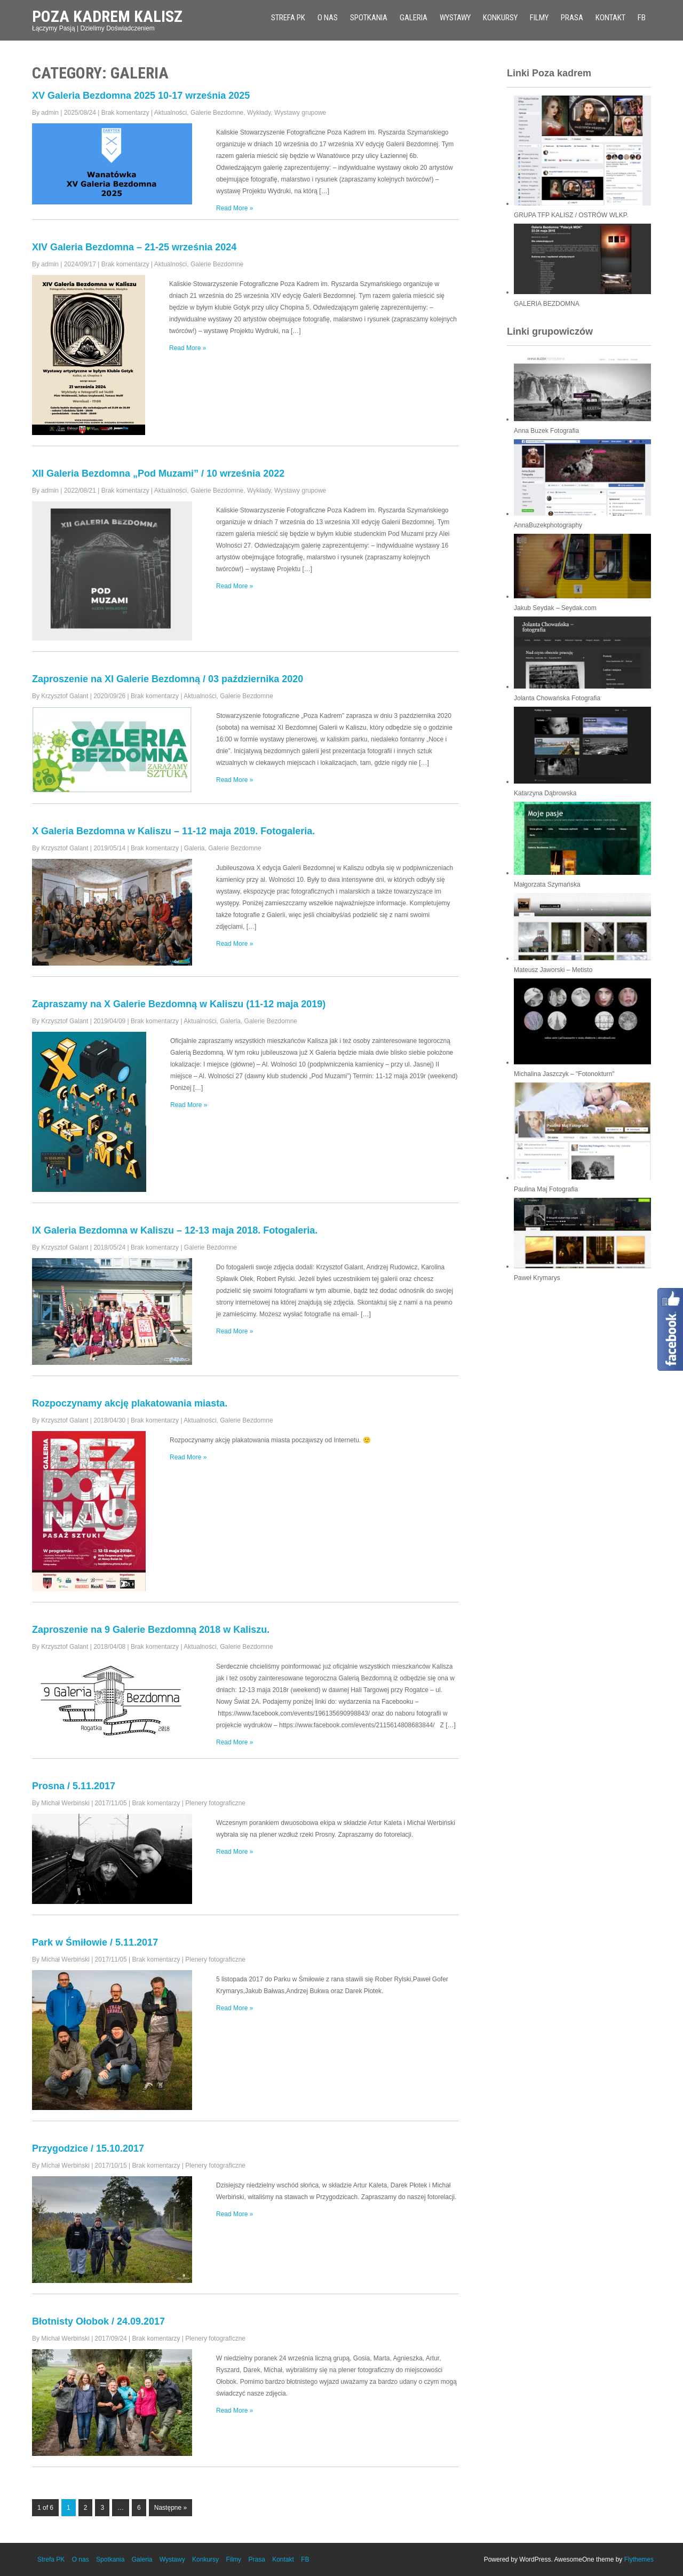 The width and height of the screenshot is (683, 2576). Describe the element at coordinates (174, 1230) in the screenshot. I see `IX Galeria Bezdomna w Kaliszu – 12-13 maja 2018. Fotogaleria.` at that location.